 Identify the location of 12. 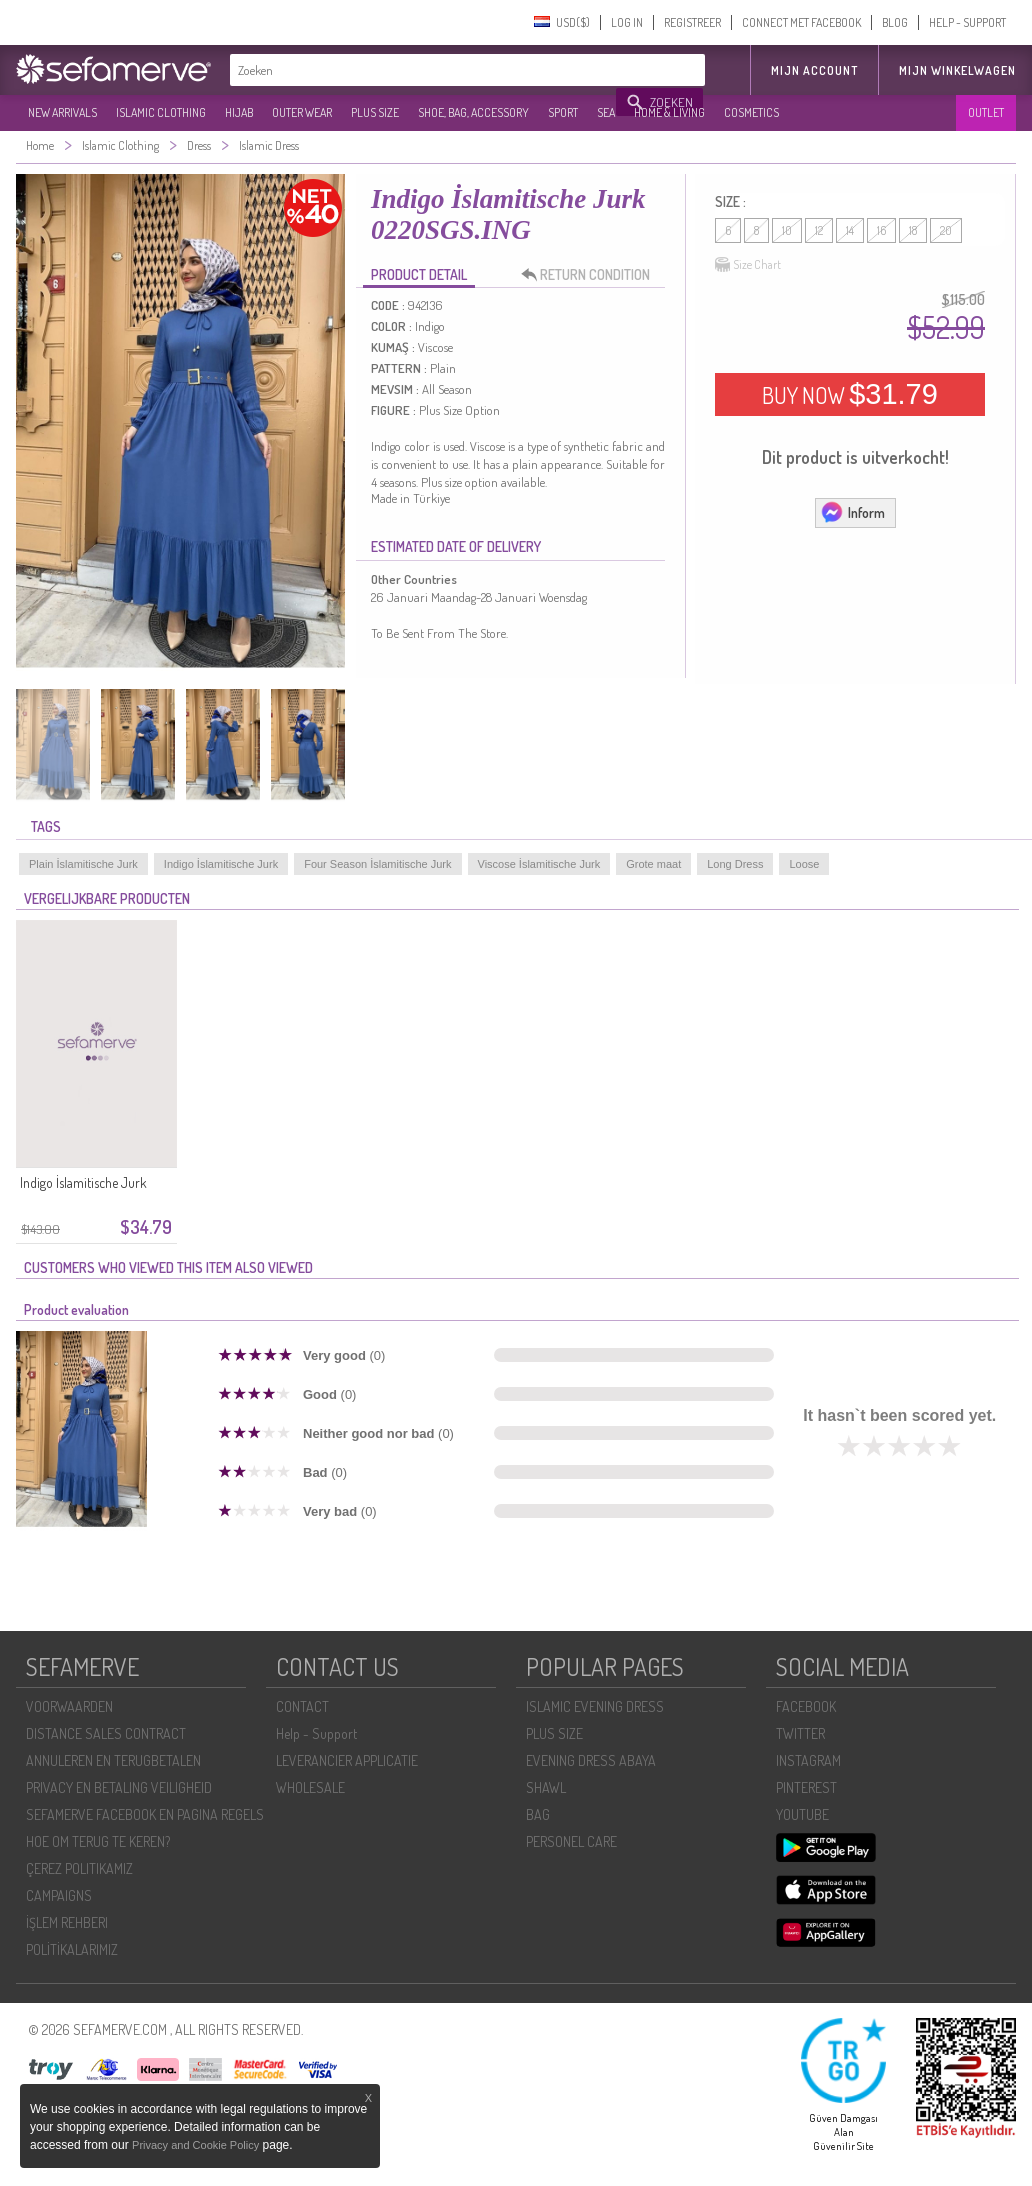
(819, 230).